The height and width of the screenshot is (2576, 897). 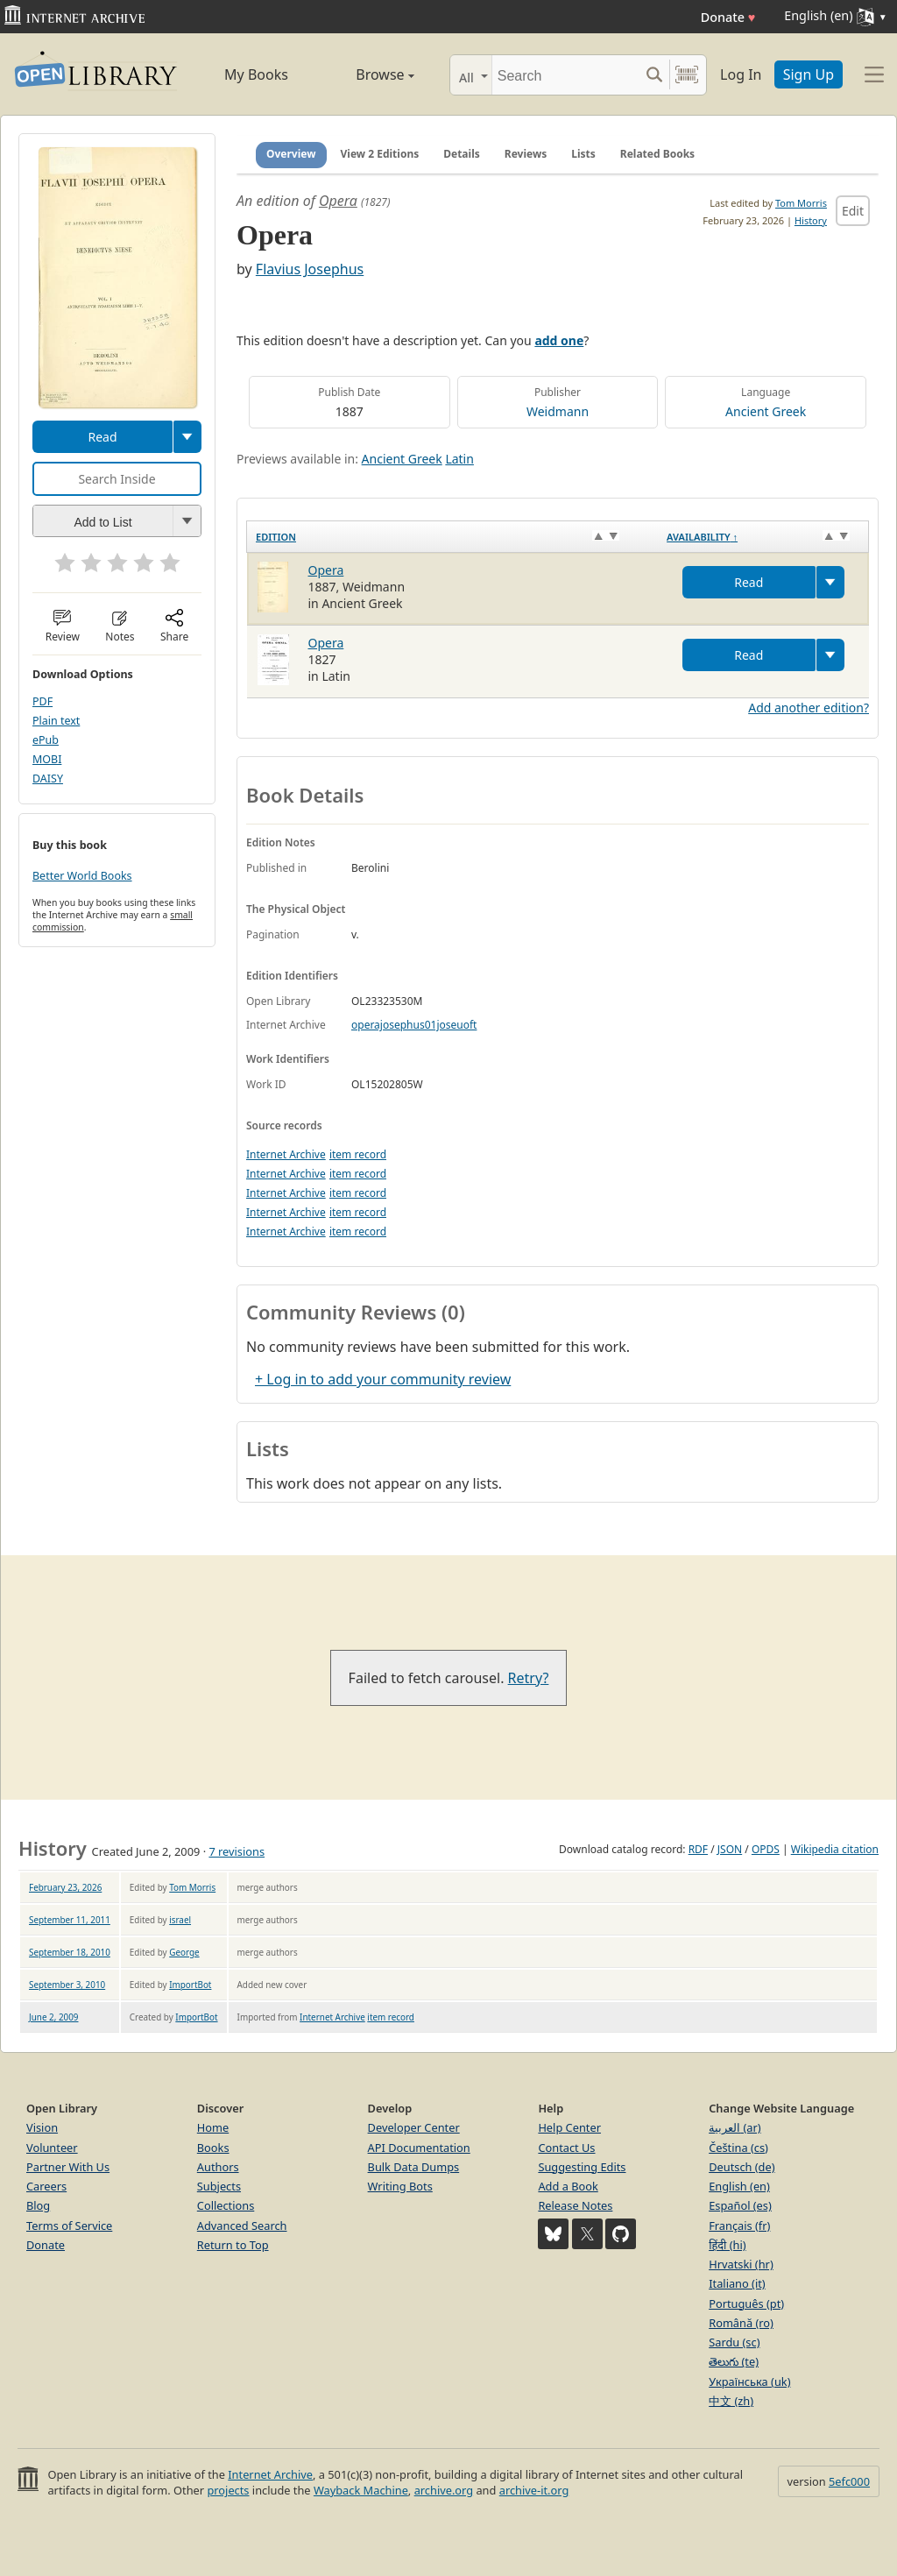 I want to click on Latin, so click(x=459, y=458).